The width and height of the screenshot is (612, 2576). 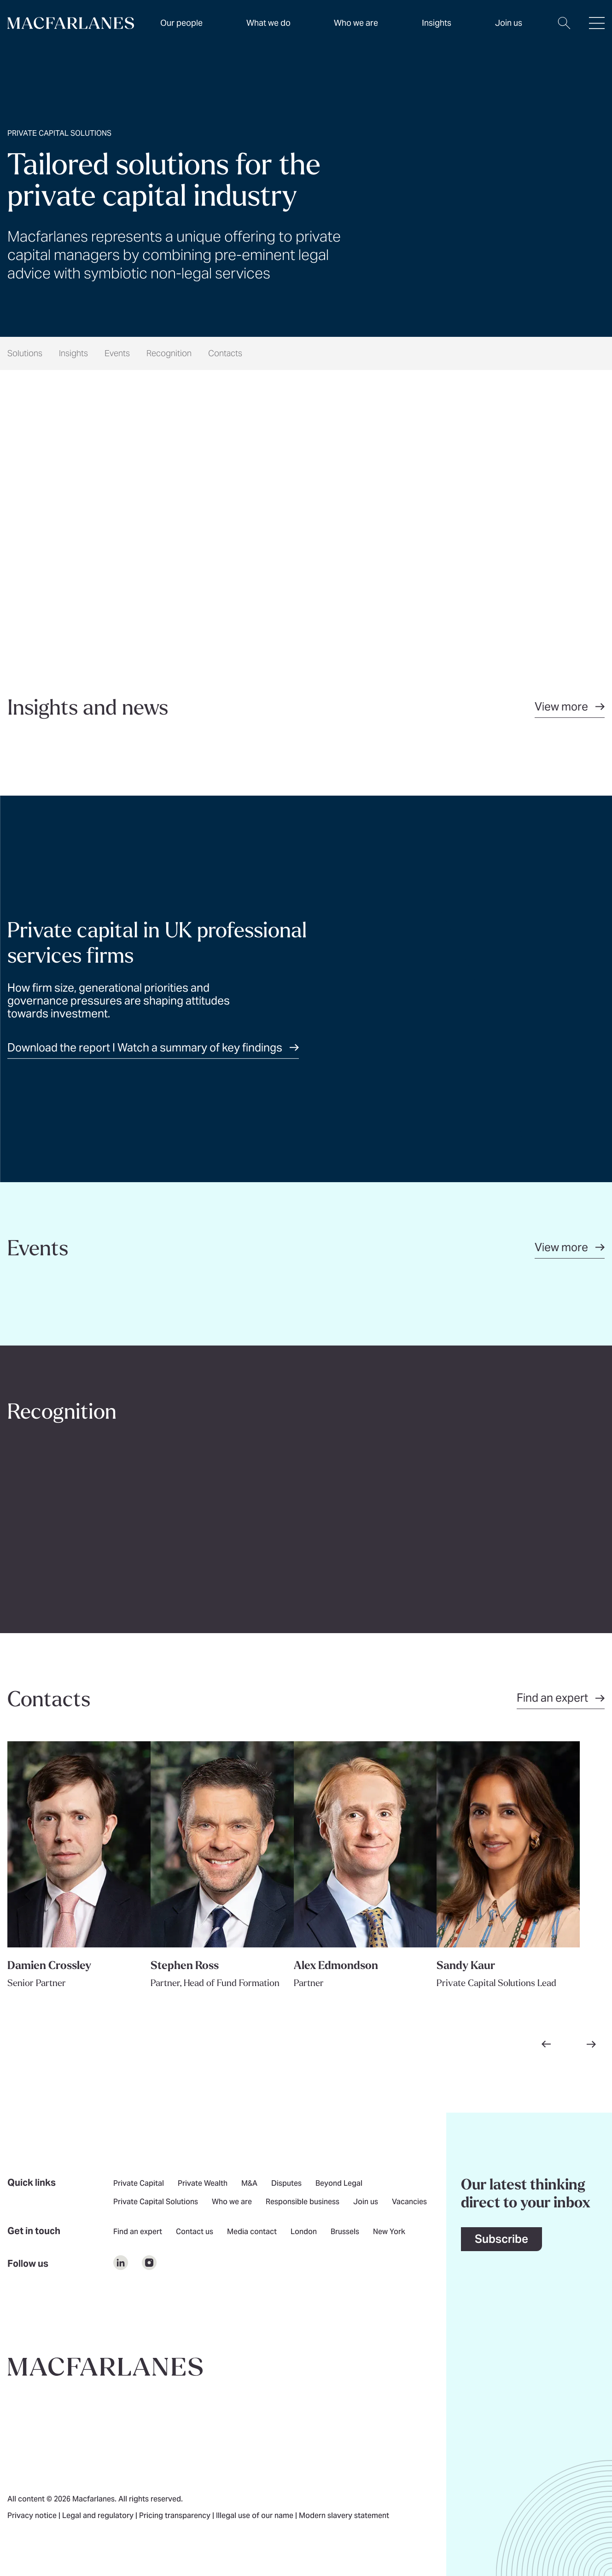 I want to click on Legal and regulatory, so click(x=98, y=2516).